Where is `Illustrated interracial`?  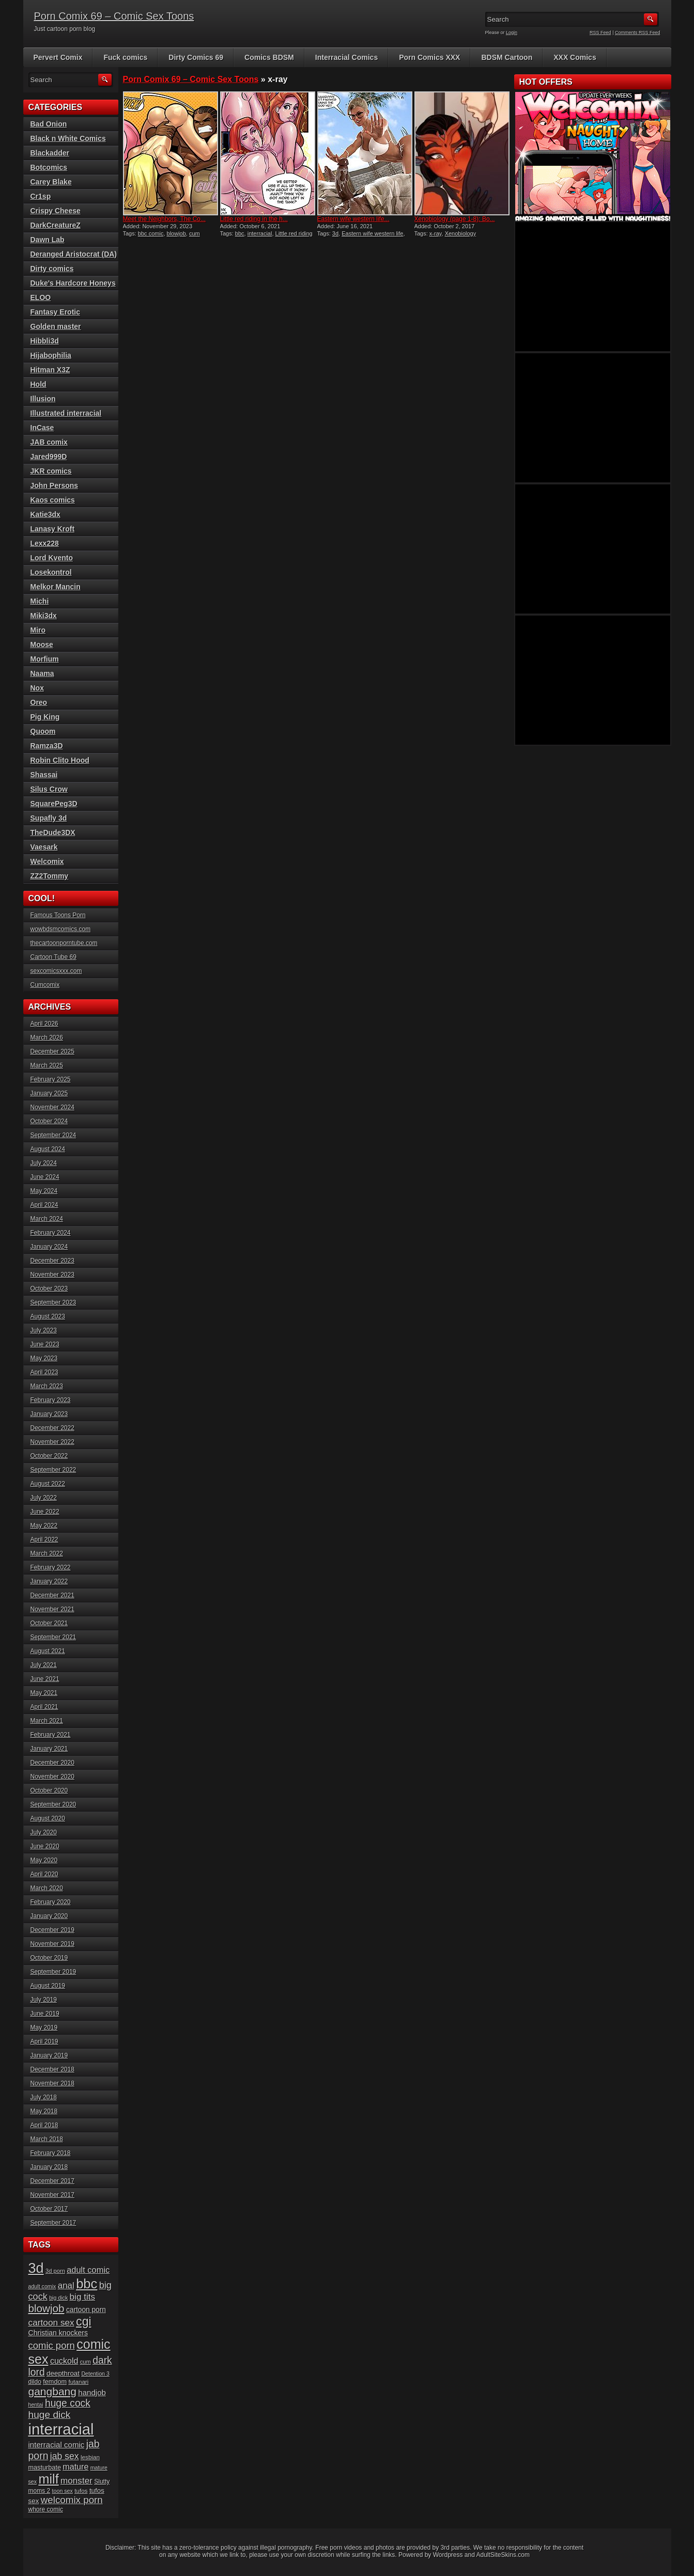
Illustrated interracial is located at coordinates (66, 413).